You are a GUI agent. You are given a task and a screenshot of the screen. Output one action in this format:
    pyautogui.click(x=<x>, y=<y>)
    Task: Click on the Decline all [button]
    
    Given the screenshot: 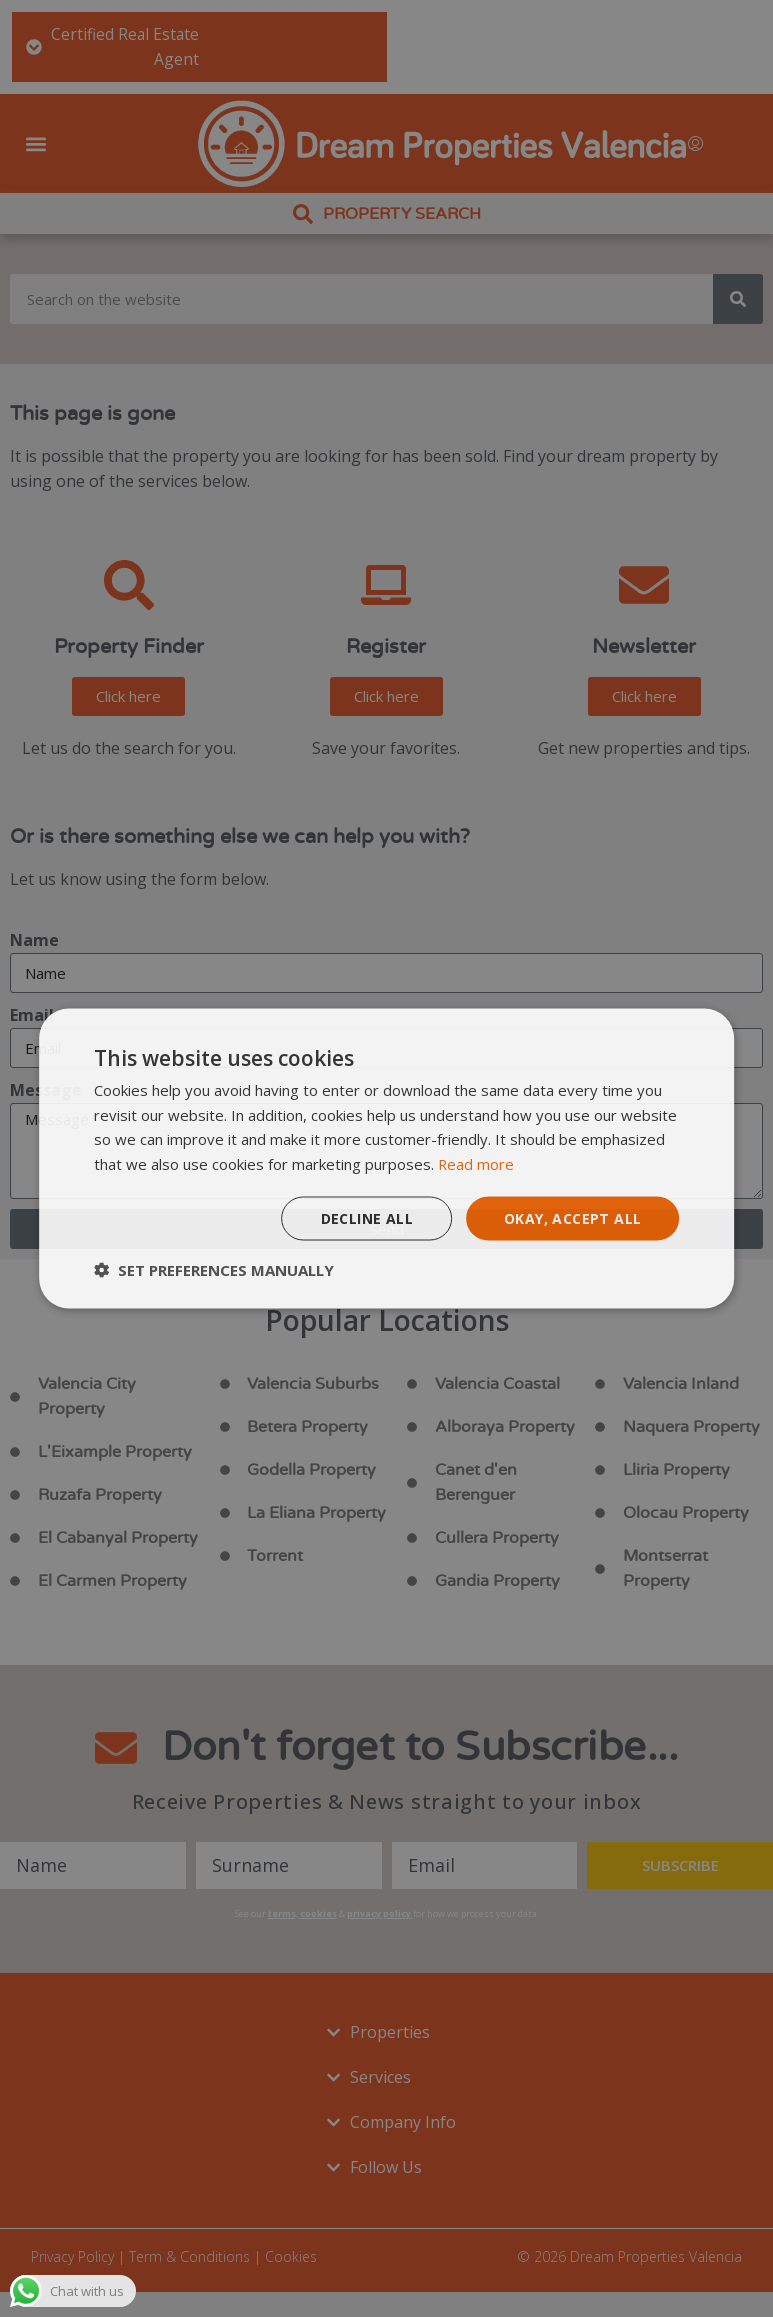 What is the action you would take?
    pyautogui.click(x=367, y=1217)
    